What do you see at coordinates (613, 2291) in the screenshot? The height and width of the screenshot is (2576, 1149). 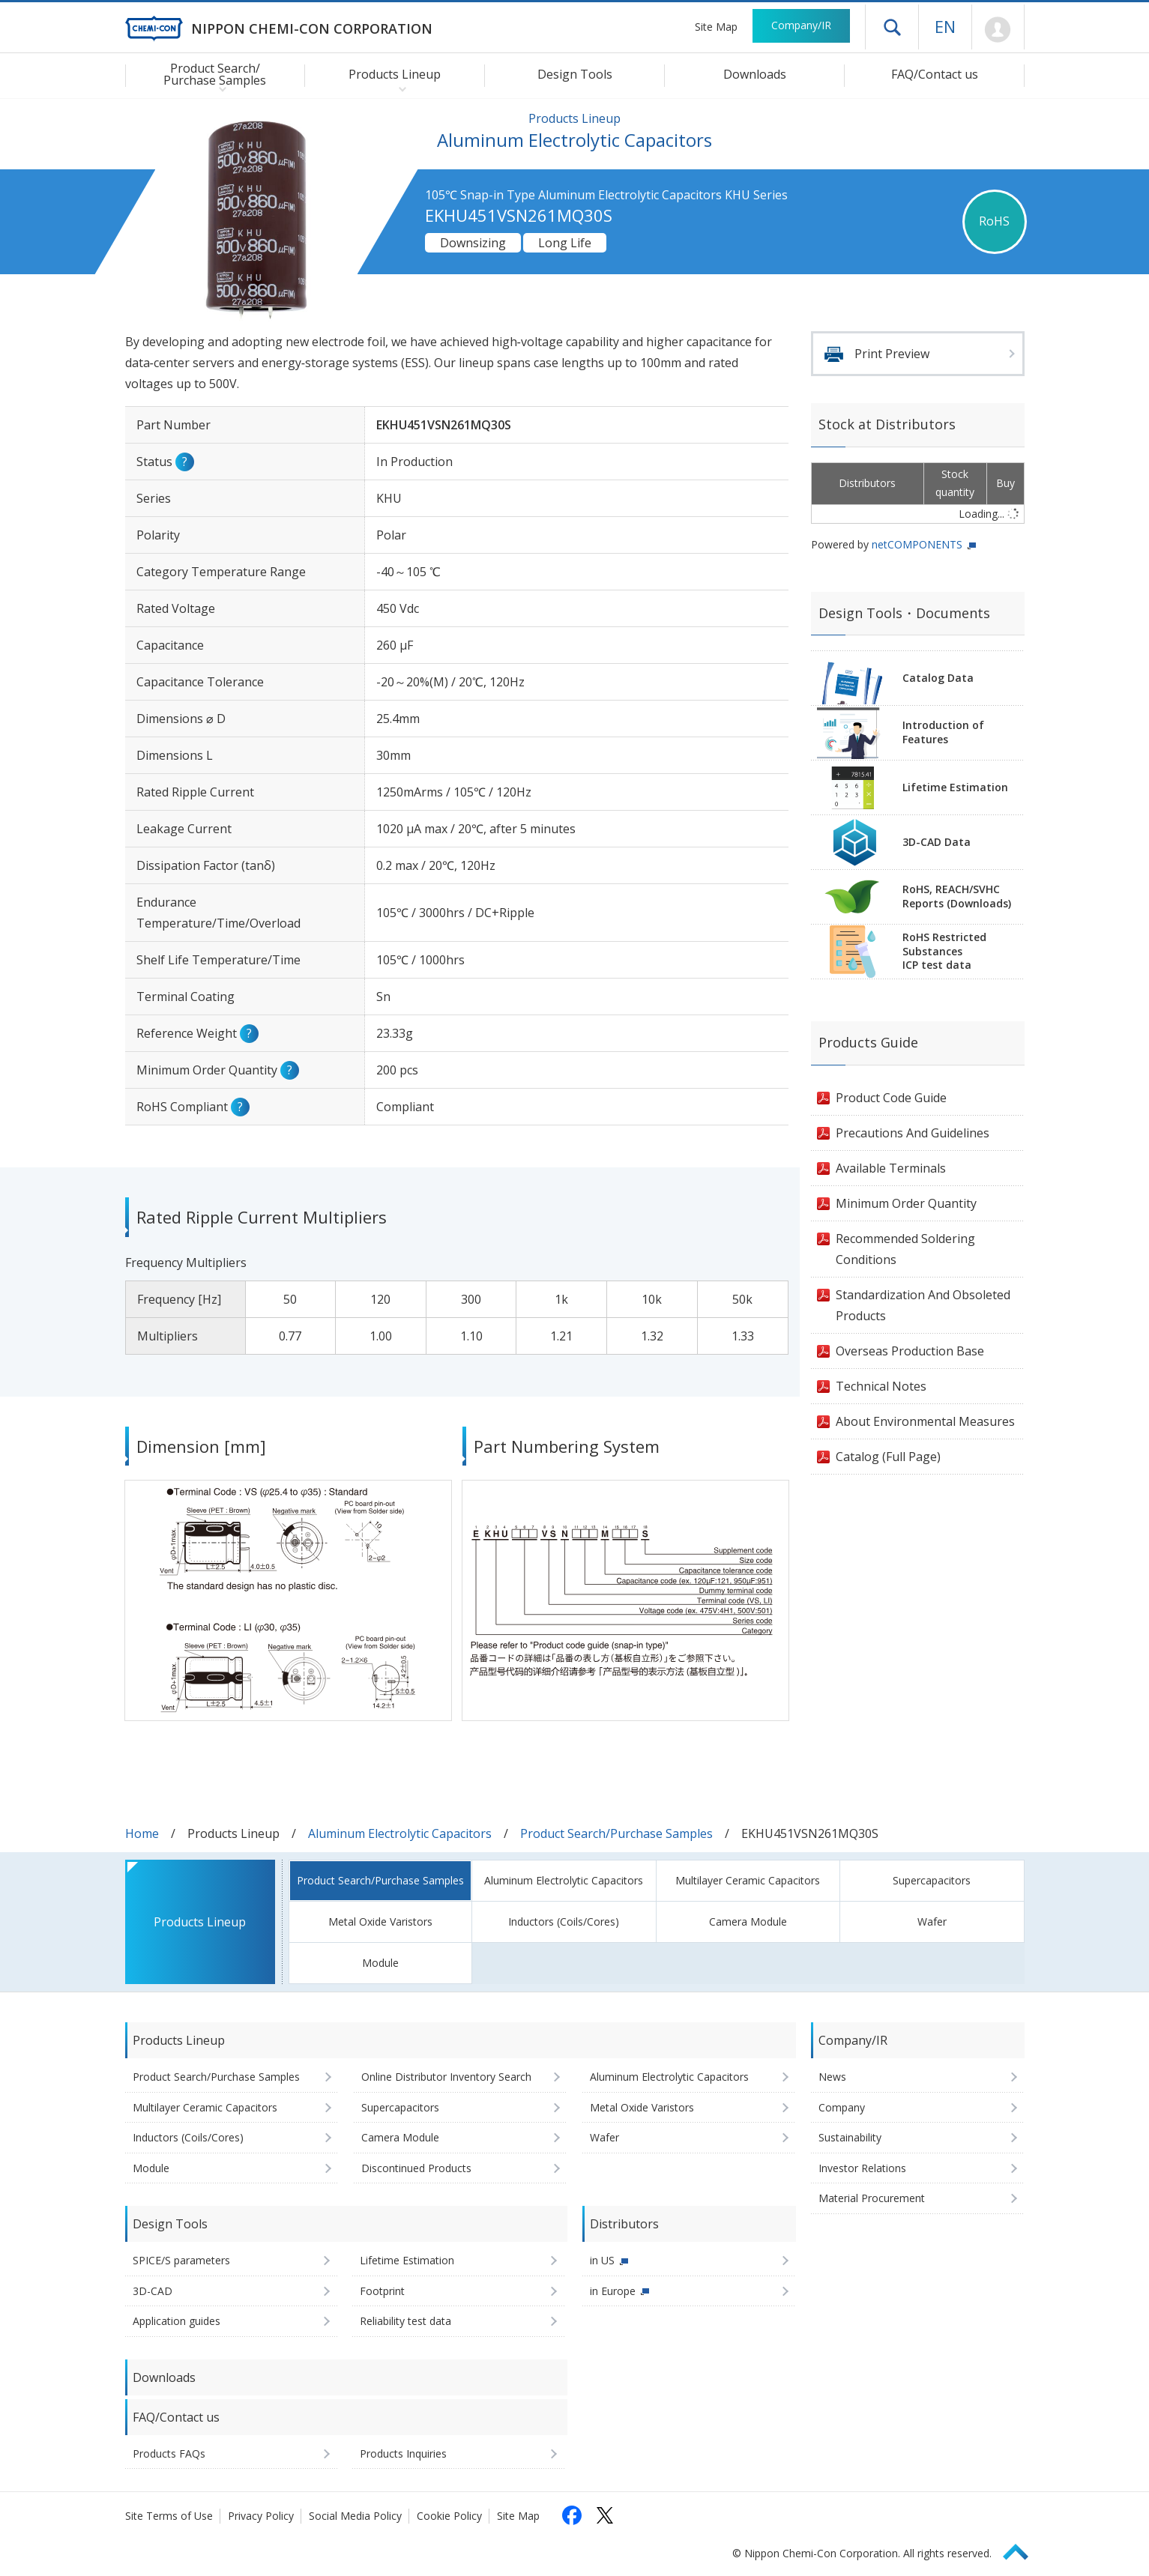 I see `in Europe` at bounding box center [613, 2291].